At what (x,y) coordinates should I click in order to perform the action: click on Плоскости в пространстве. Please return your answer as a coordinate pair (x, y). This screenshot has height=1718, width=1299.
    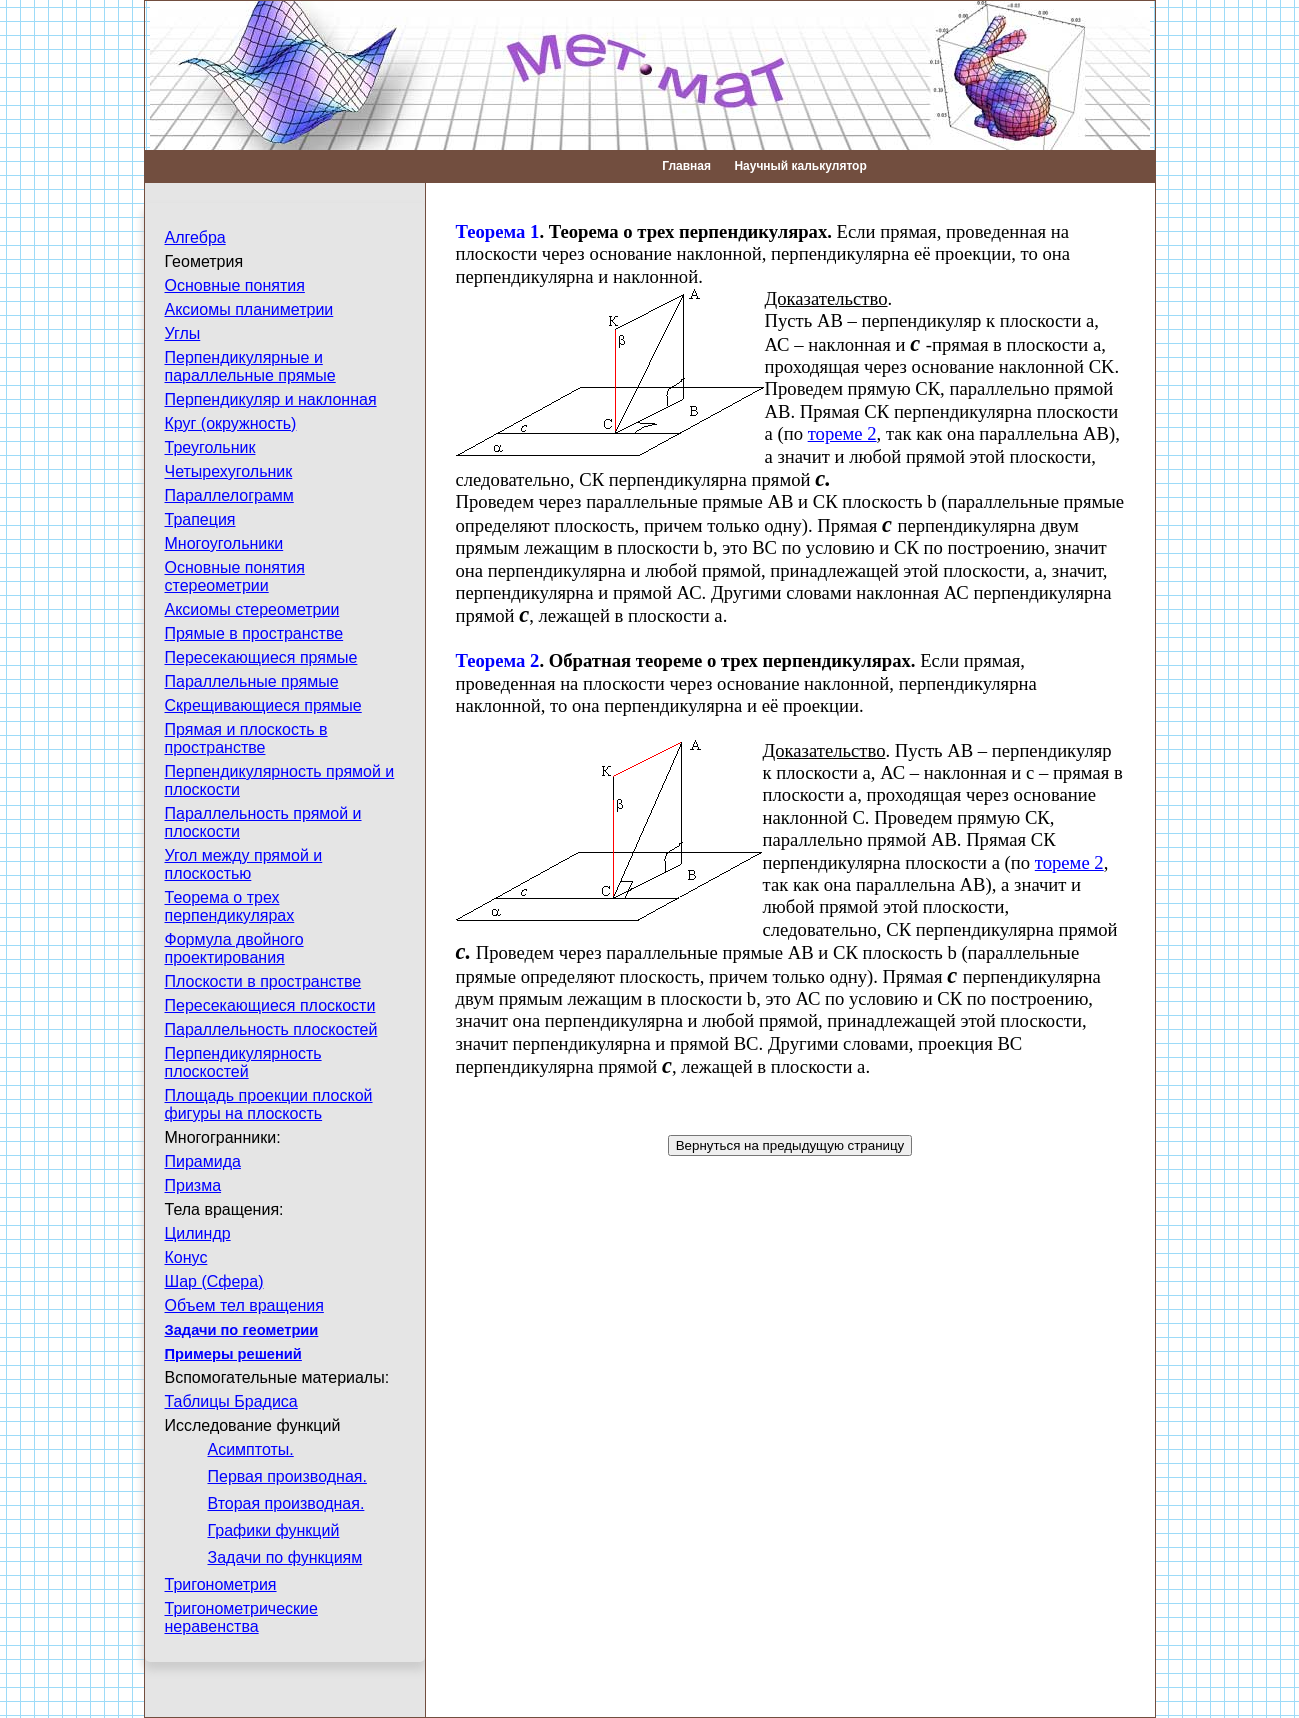
    Looking at the image, I should click on (263, 981).